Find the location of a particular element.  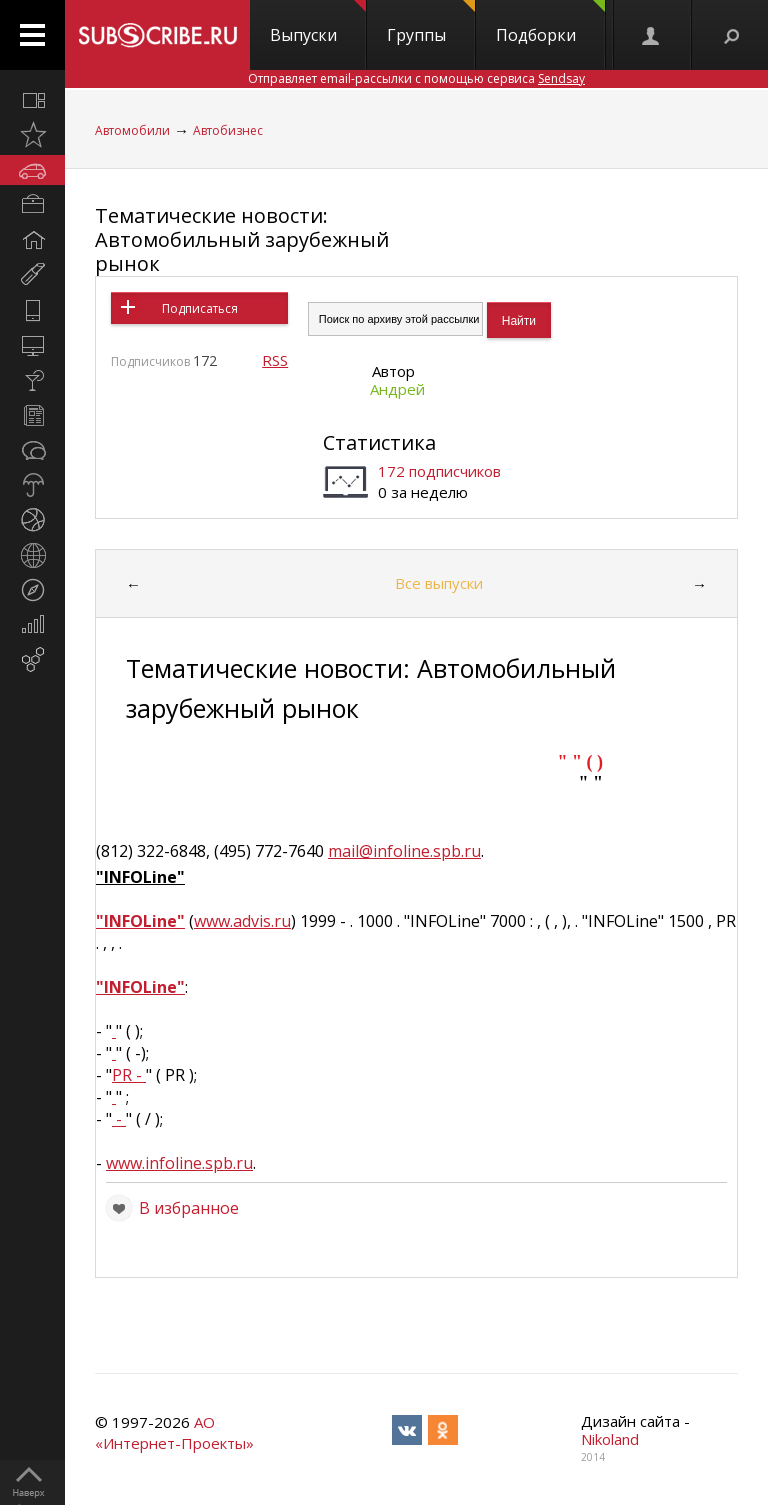

Все выпуски is located at coordinates (439, 583).